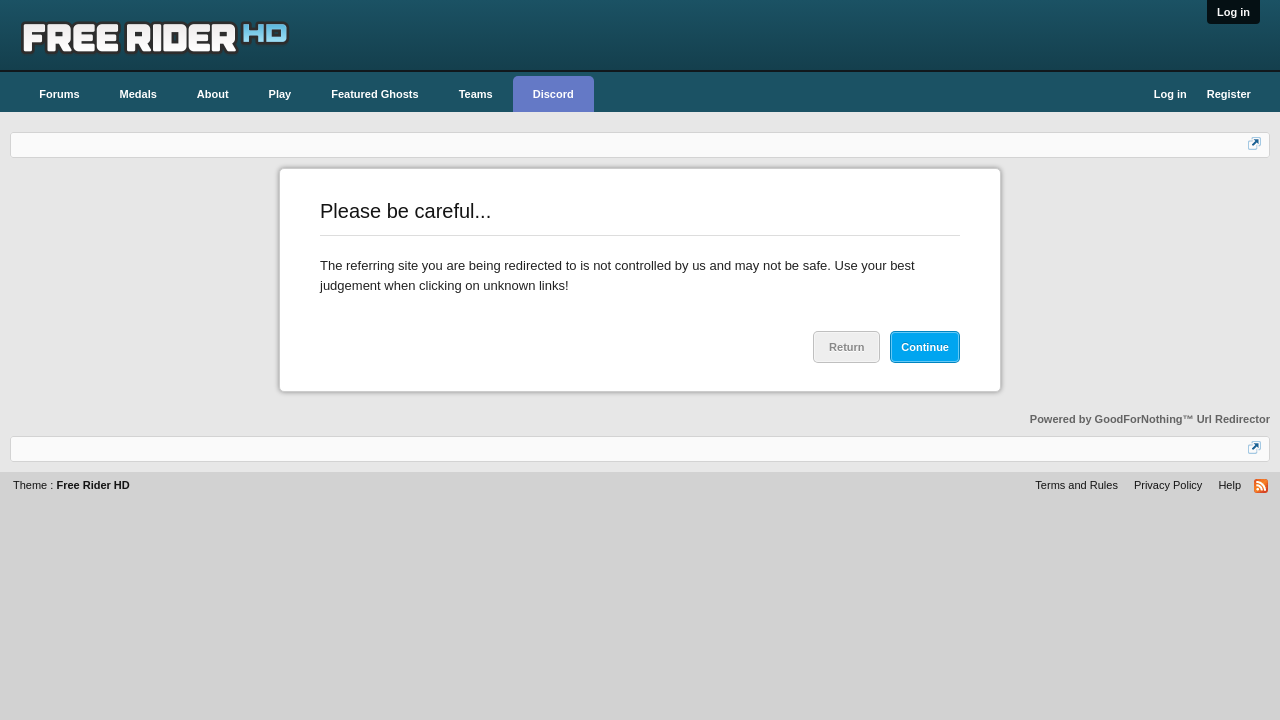 Image resolution: width=1280 pixels, height=720 pixels. Describe the element at coordinates (1233, 12) in the screenshot. I see `Log in` at that location.